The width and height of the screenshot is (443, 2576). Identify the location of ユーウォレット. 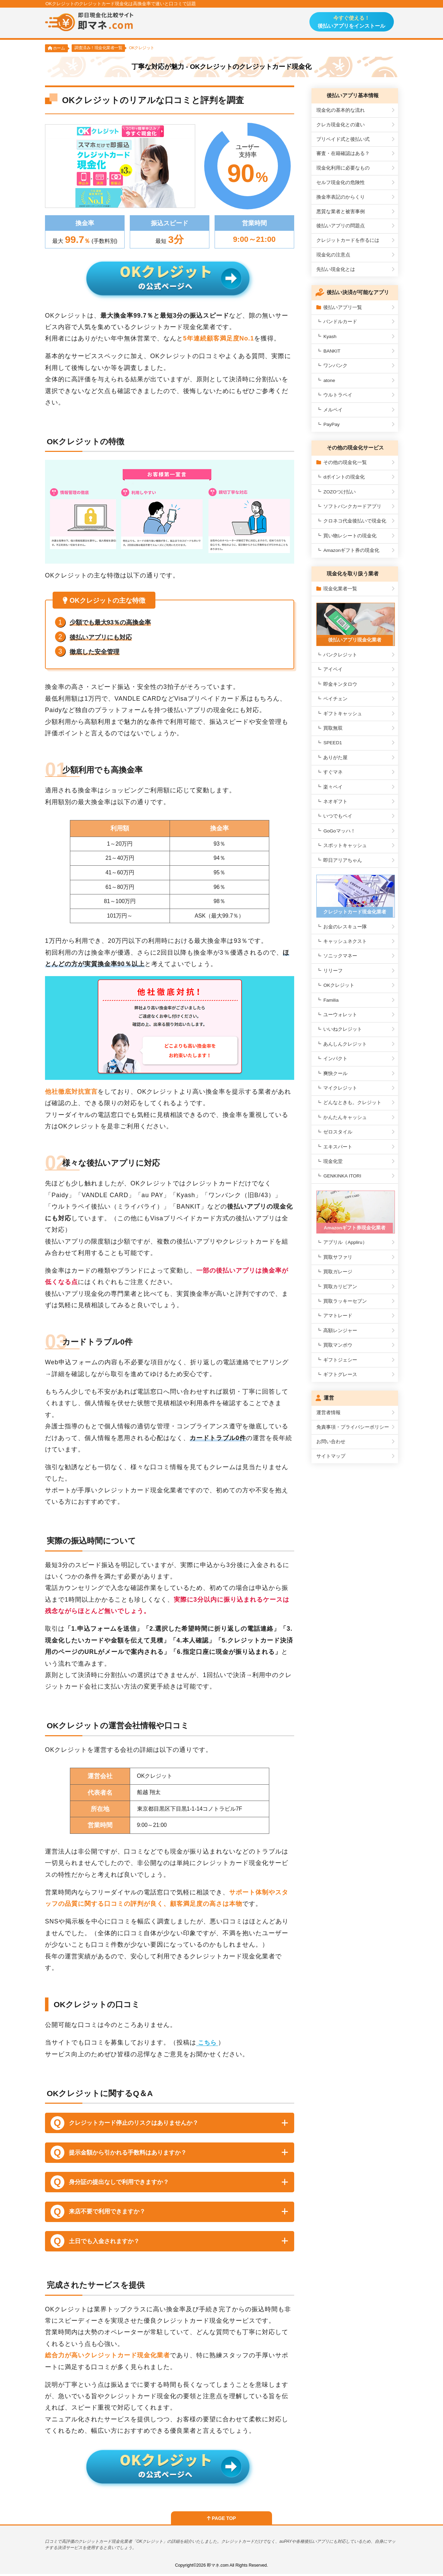
(340, 1013).